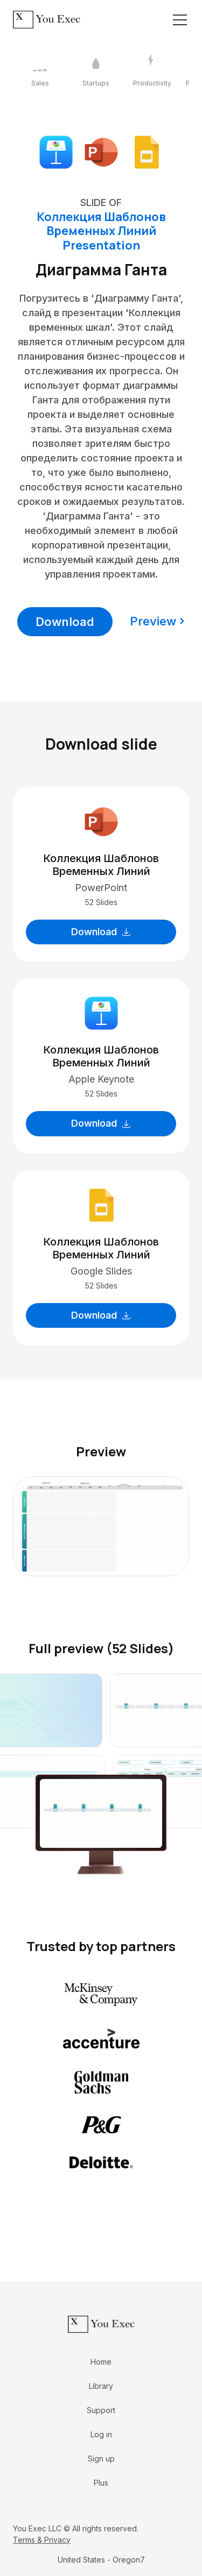  I want to click on Home, so click(101, 2361).